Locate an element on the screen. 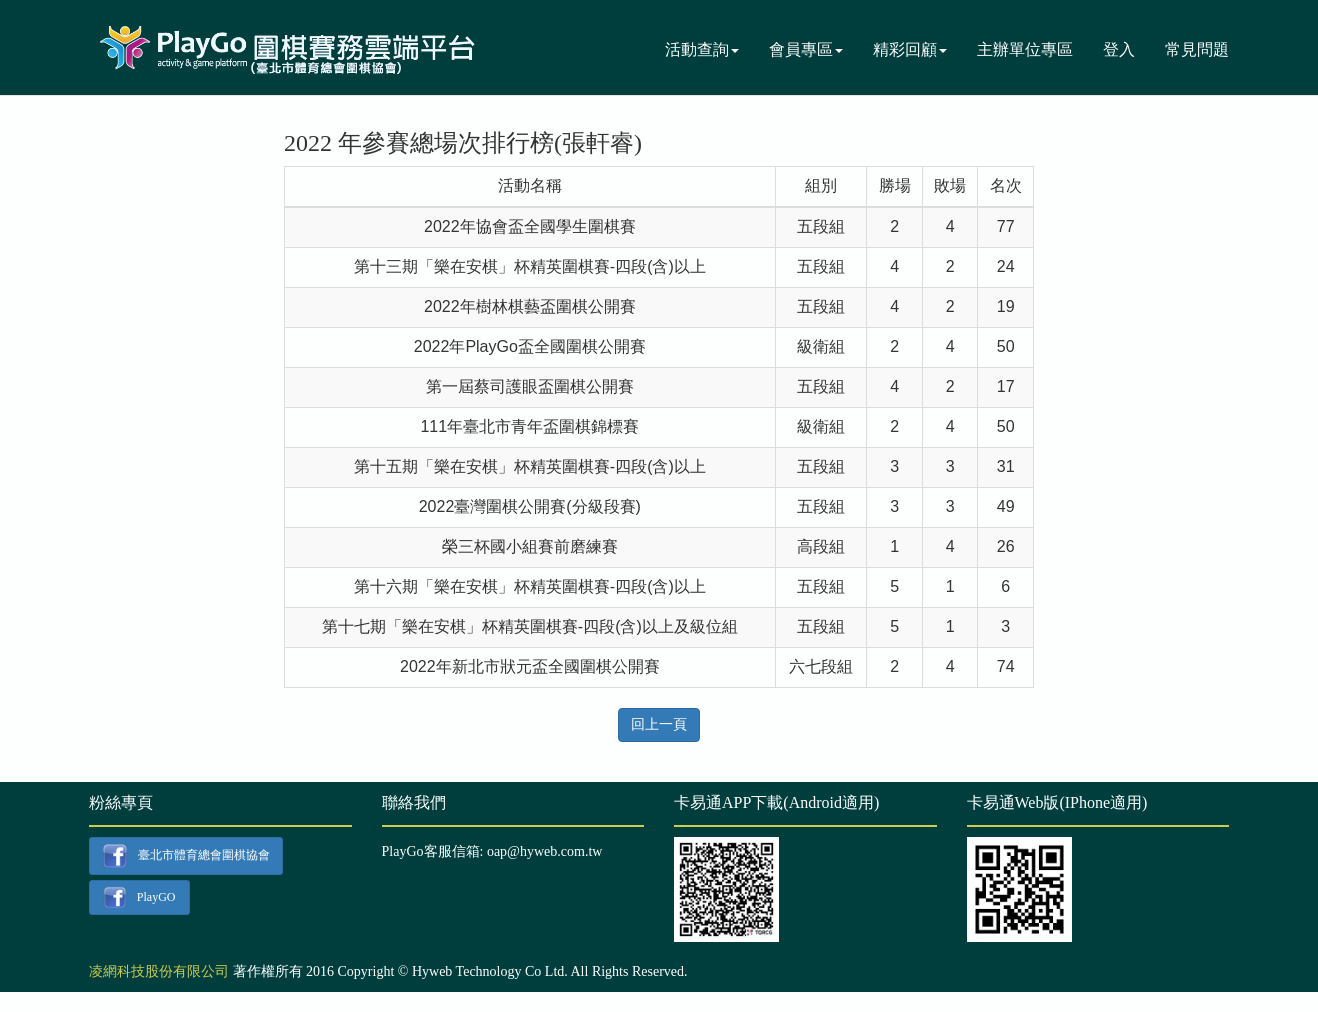 The width and height of the screenshot is (1318, 1012). 精彩回顧 is located at coordinates (910, 49).